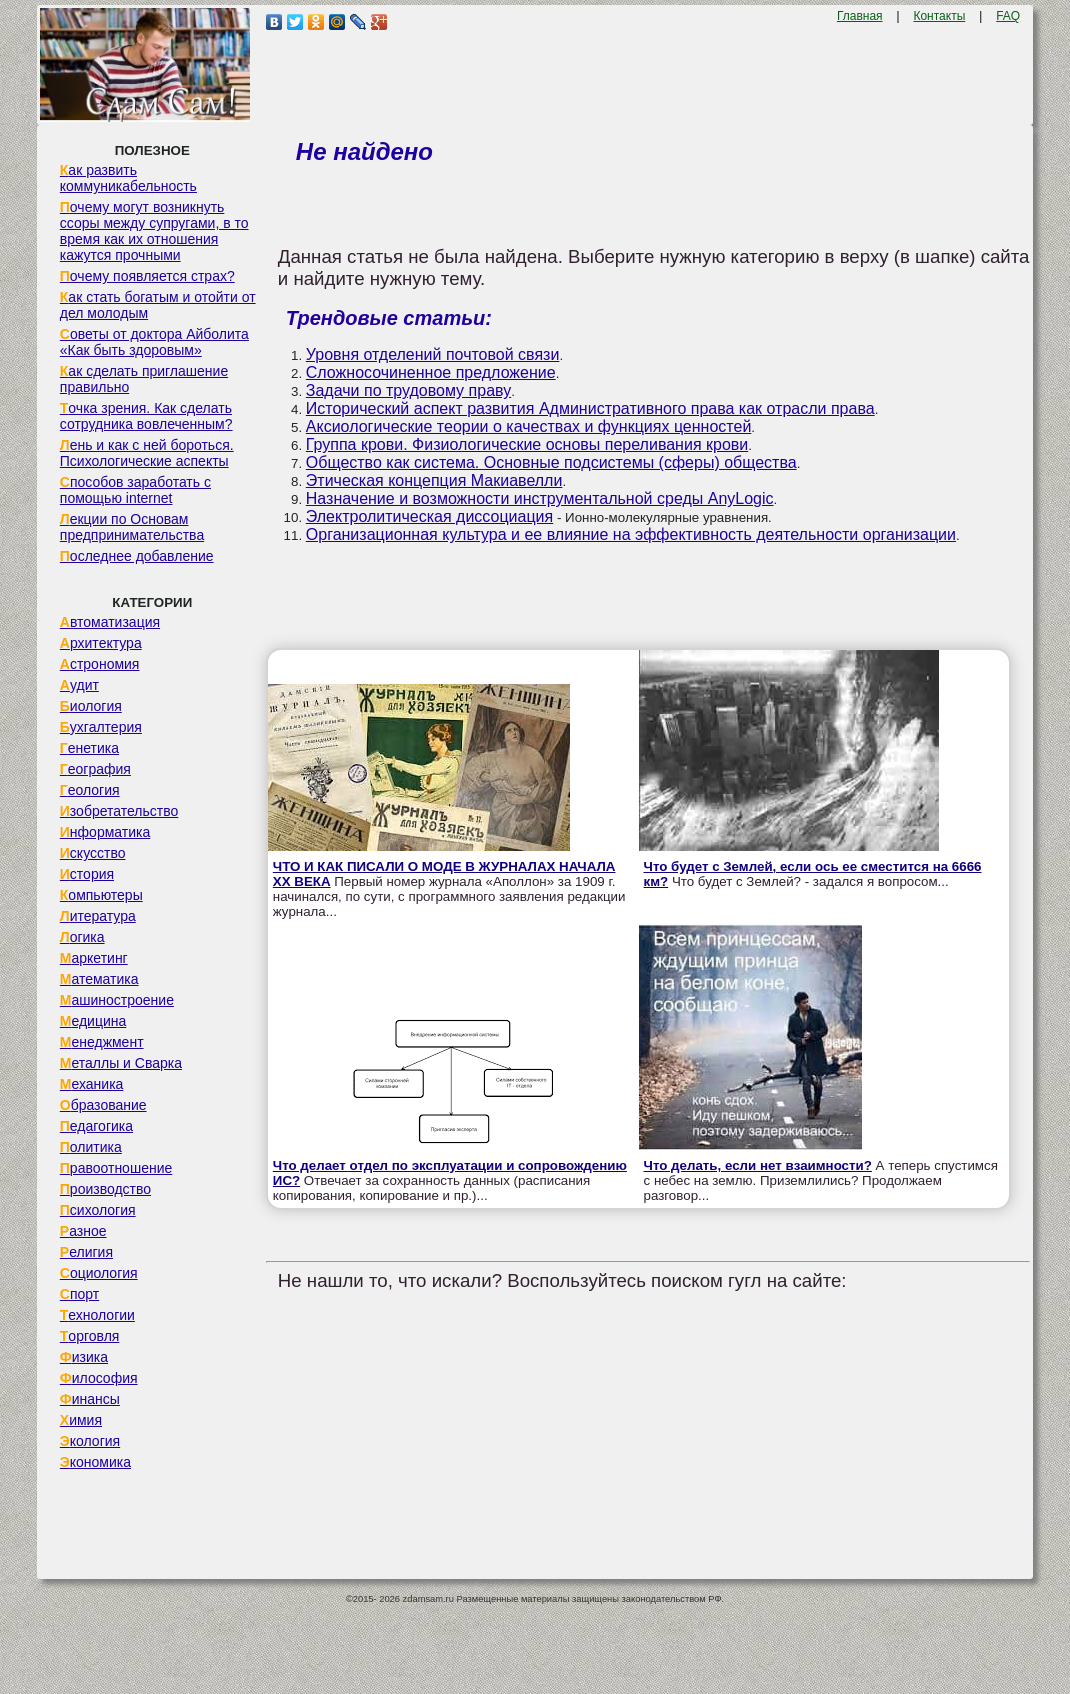 The image size is (1070, 1694). What do you see at coordinates (90, 1399) in the screenshot?
I see `Финансы` at bounding box center [90, 1399].